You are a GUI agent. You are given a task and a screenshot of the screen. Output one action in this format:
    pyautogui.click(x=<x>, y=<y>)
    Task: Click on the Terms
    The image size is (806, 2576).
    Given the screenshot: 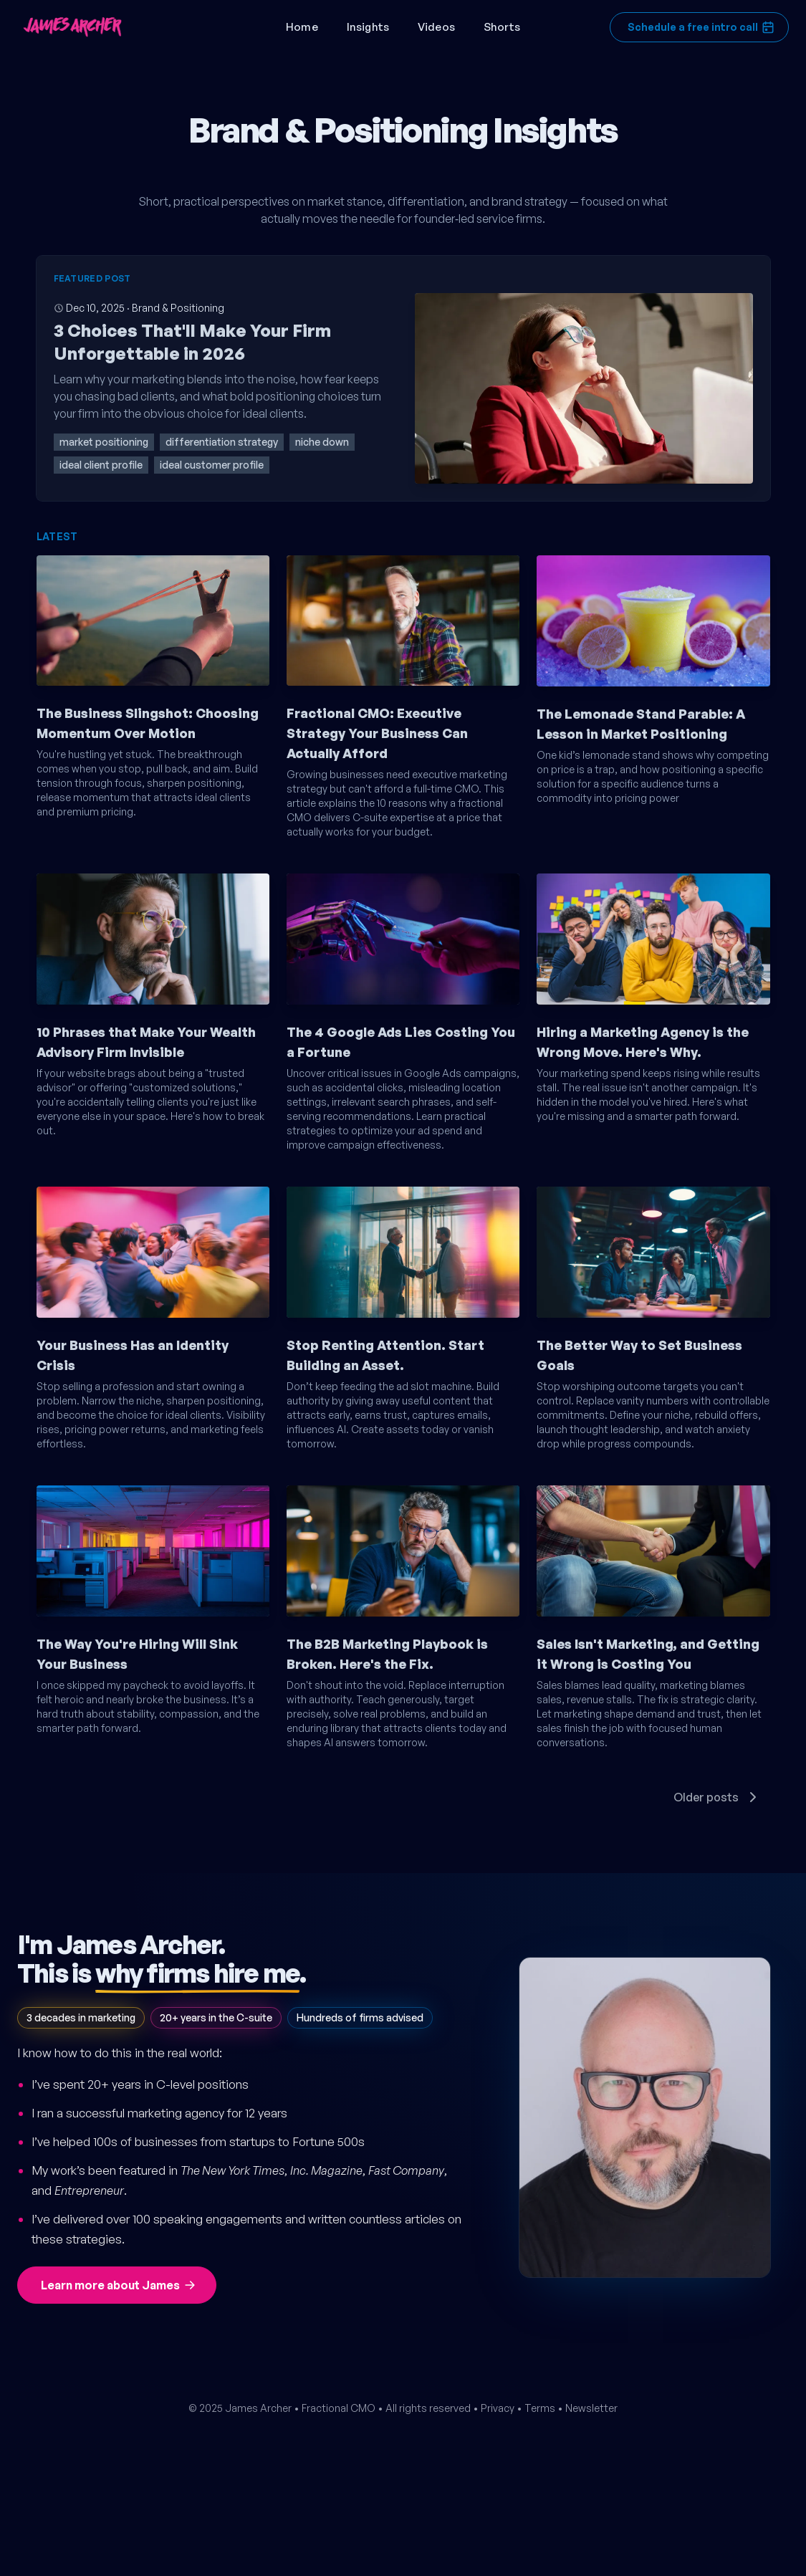 What is the action you would take?
    pyautogui.click(x=539, y=2408)
    